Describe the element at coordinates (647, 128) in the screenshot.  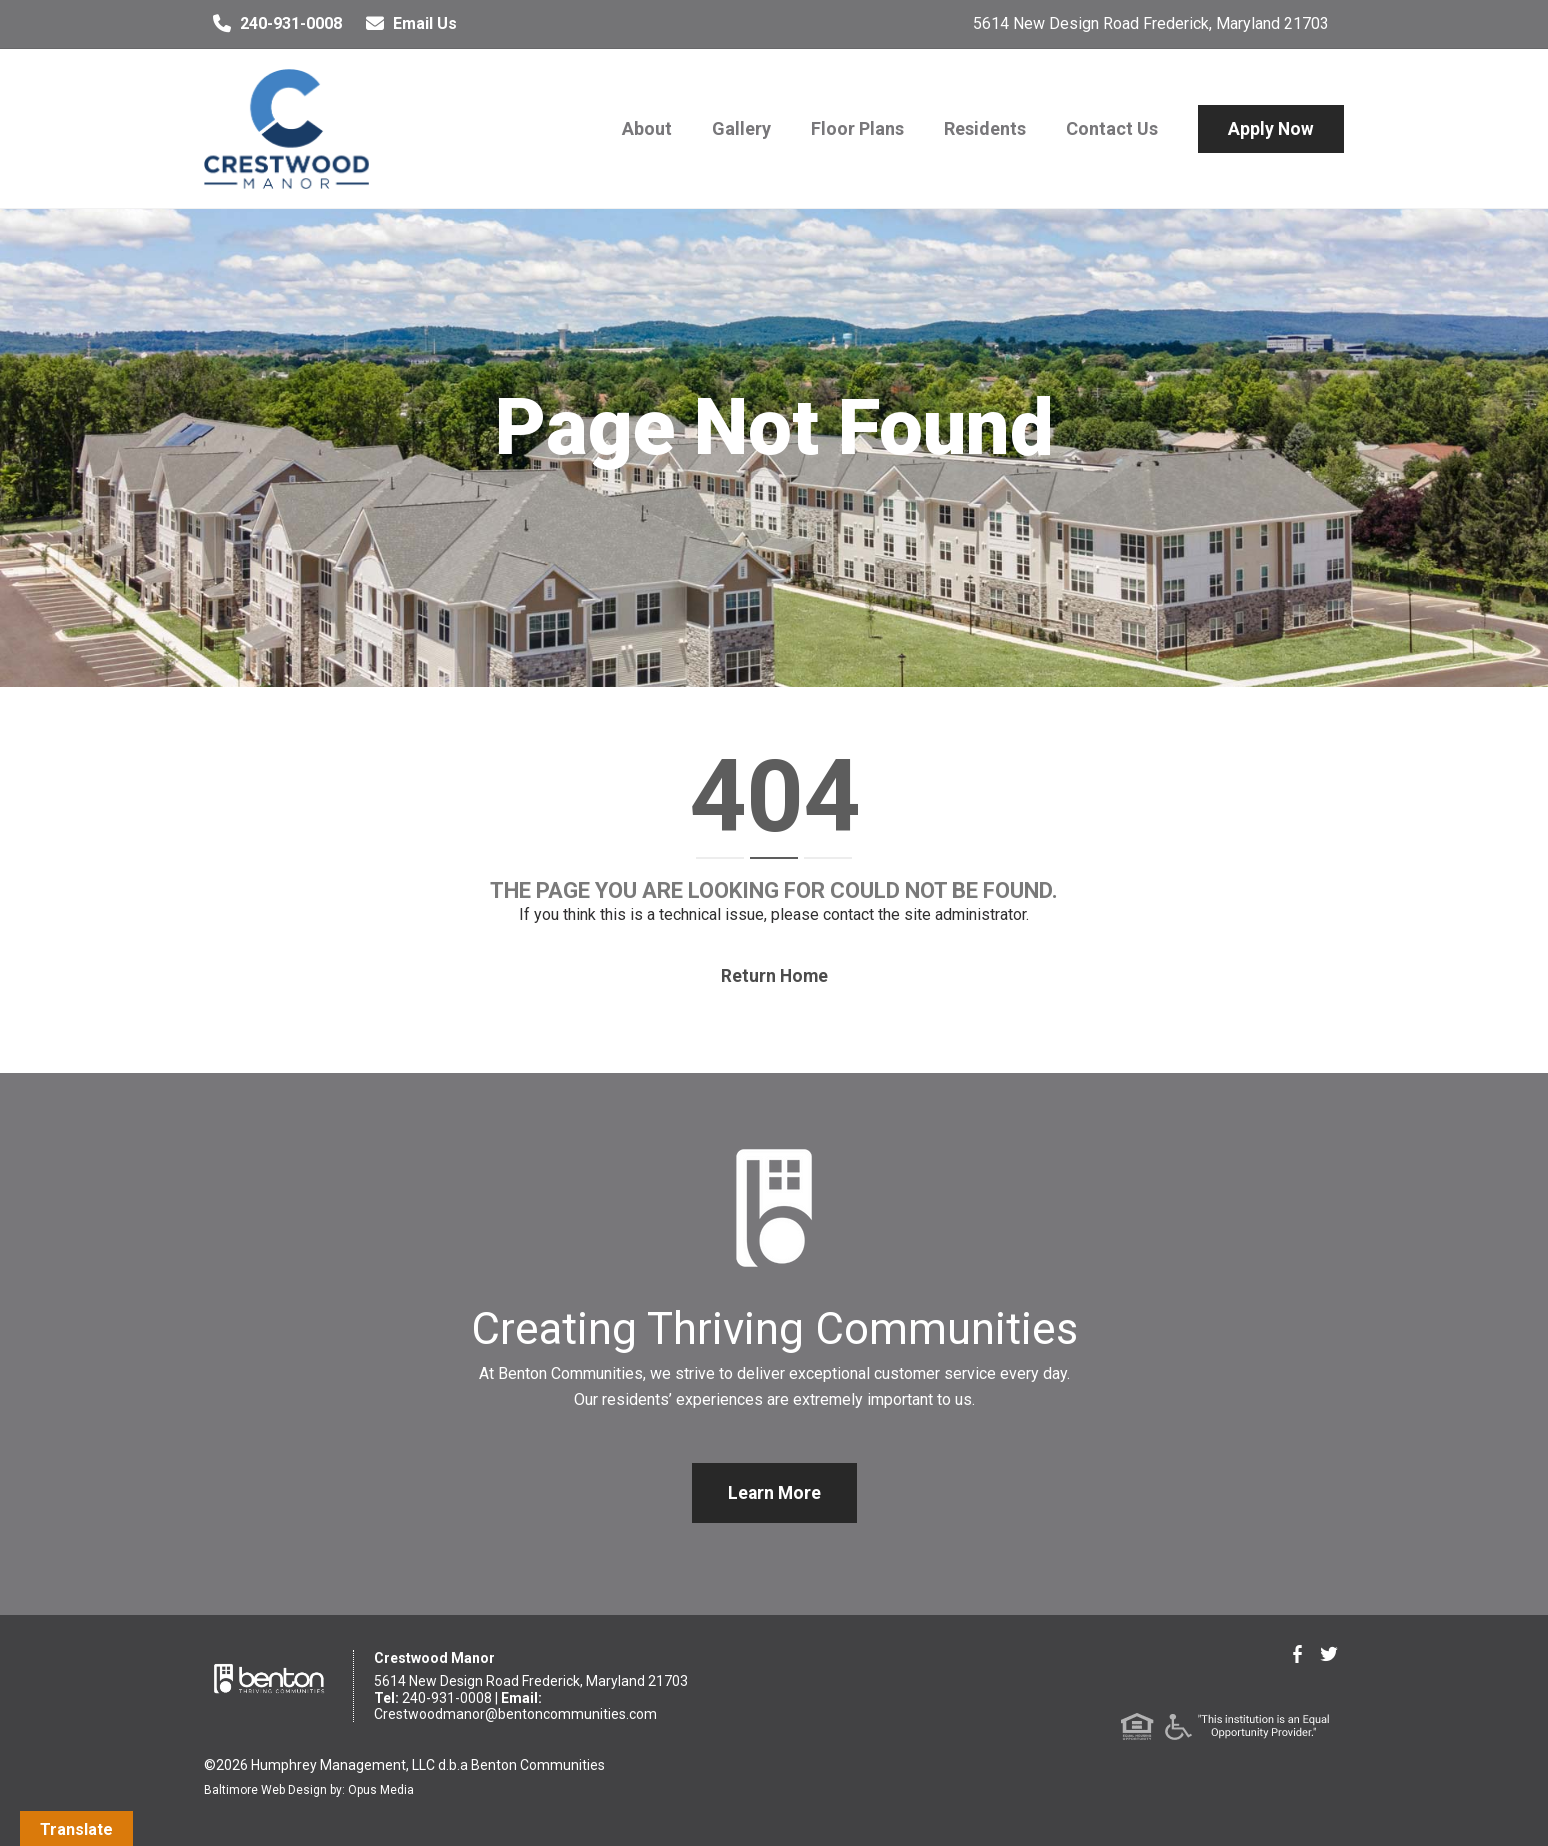
I see `About` at that location.